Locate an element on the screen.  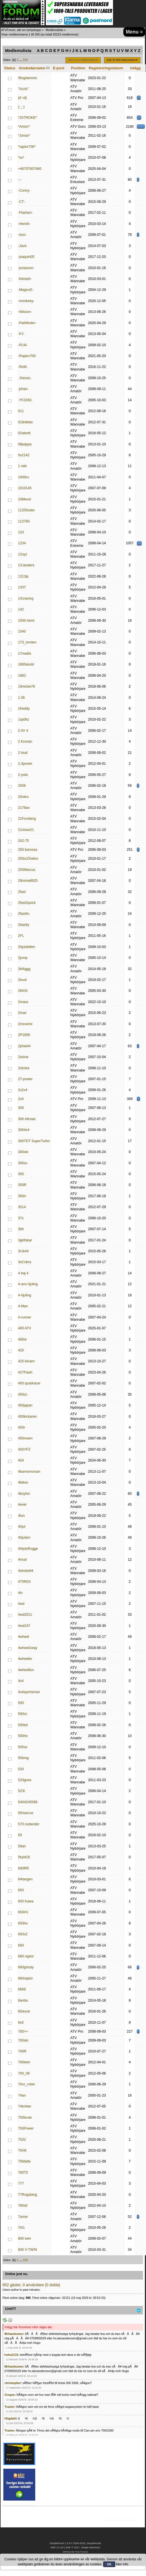
-MagnuS- is located at coordinates (25, 290).